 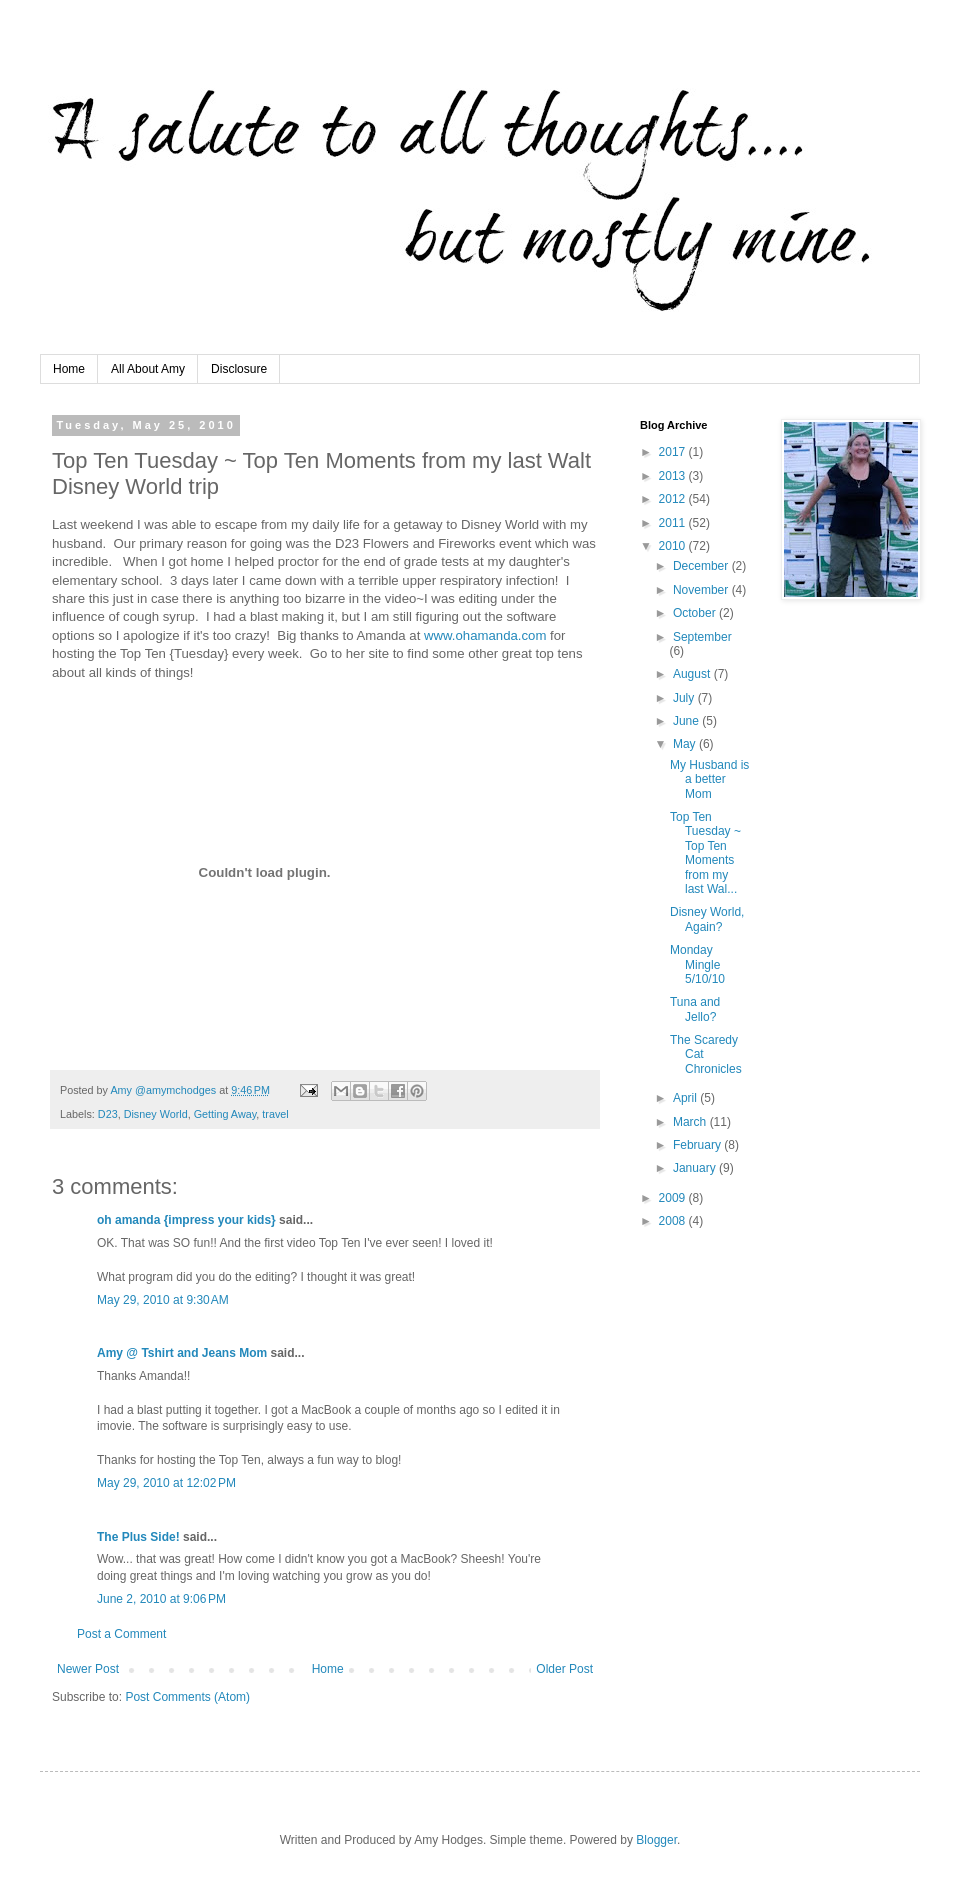 I want to click on Post a Comment, so click(x=121, y=1634).